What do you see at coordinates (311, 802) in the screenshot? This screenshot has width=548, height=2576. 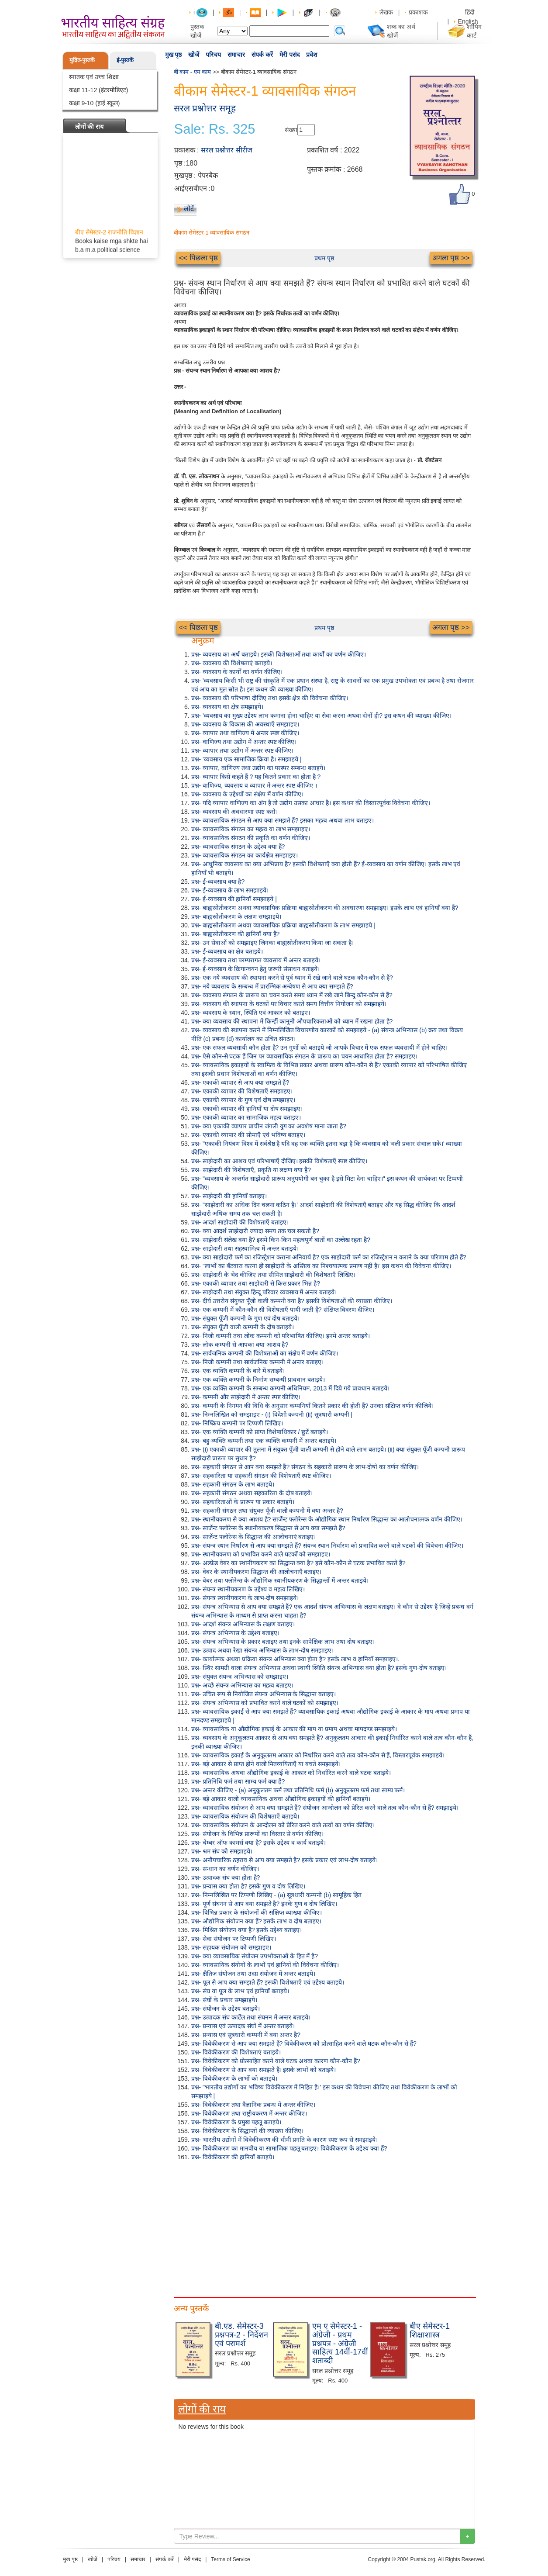 I see `प्रश्न- यदि व्यापार वाणिज्य का अंग है तो उद्योग उसका आधार है। इस कथन की विस्तारपूर्वक विवेचना कीजिए।` at bounding box center [311, 802].